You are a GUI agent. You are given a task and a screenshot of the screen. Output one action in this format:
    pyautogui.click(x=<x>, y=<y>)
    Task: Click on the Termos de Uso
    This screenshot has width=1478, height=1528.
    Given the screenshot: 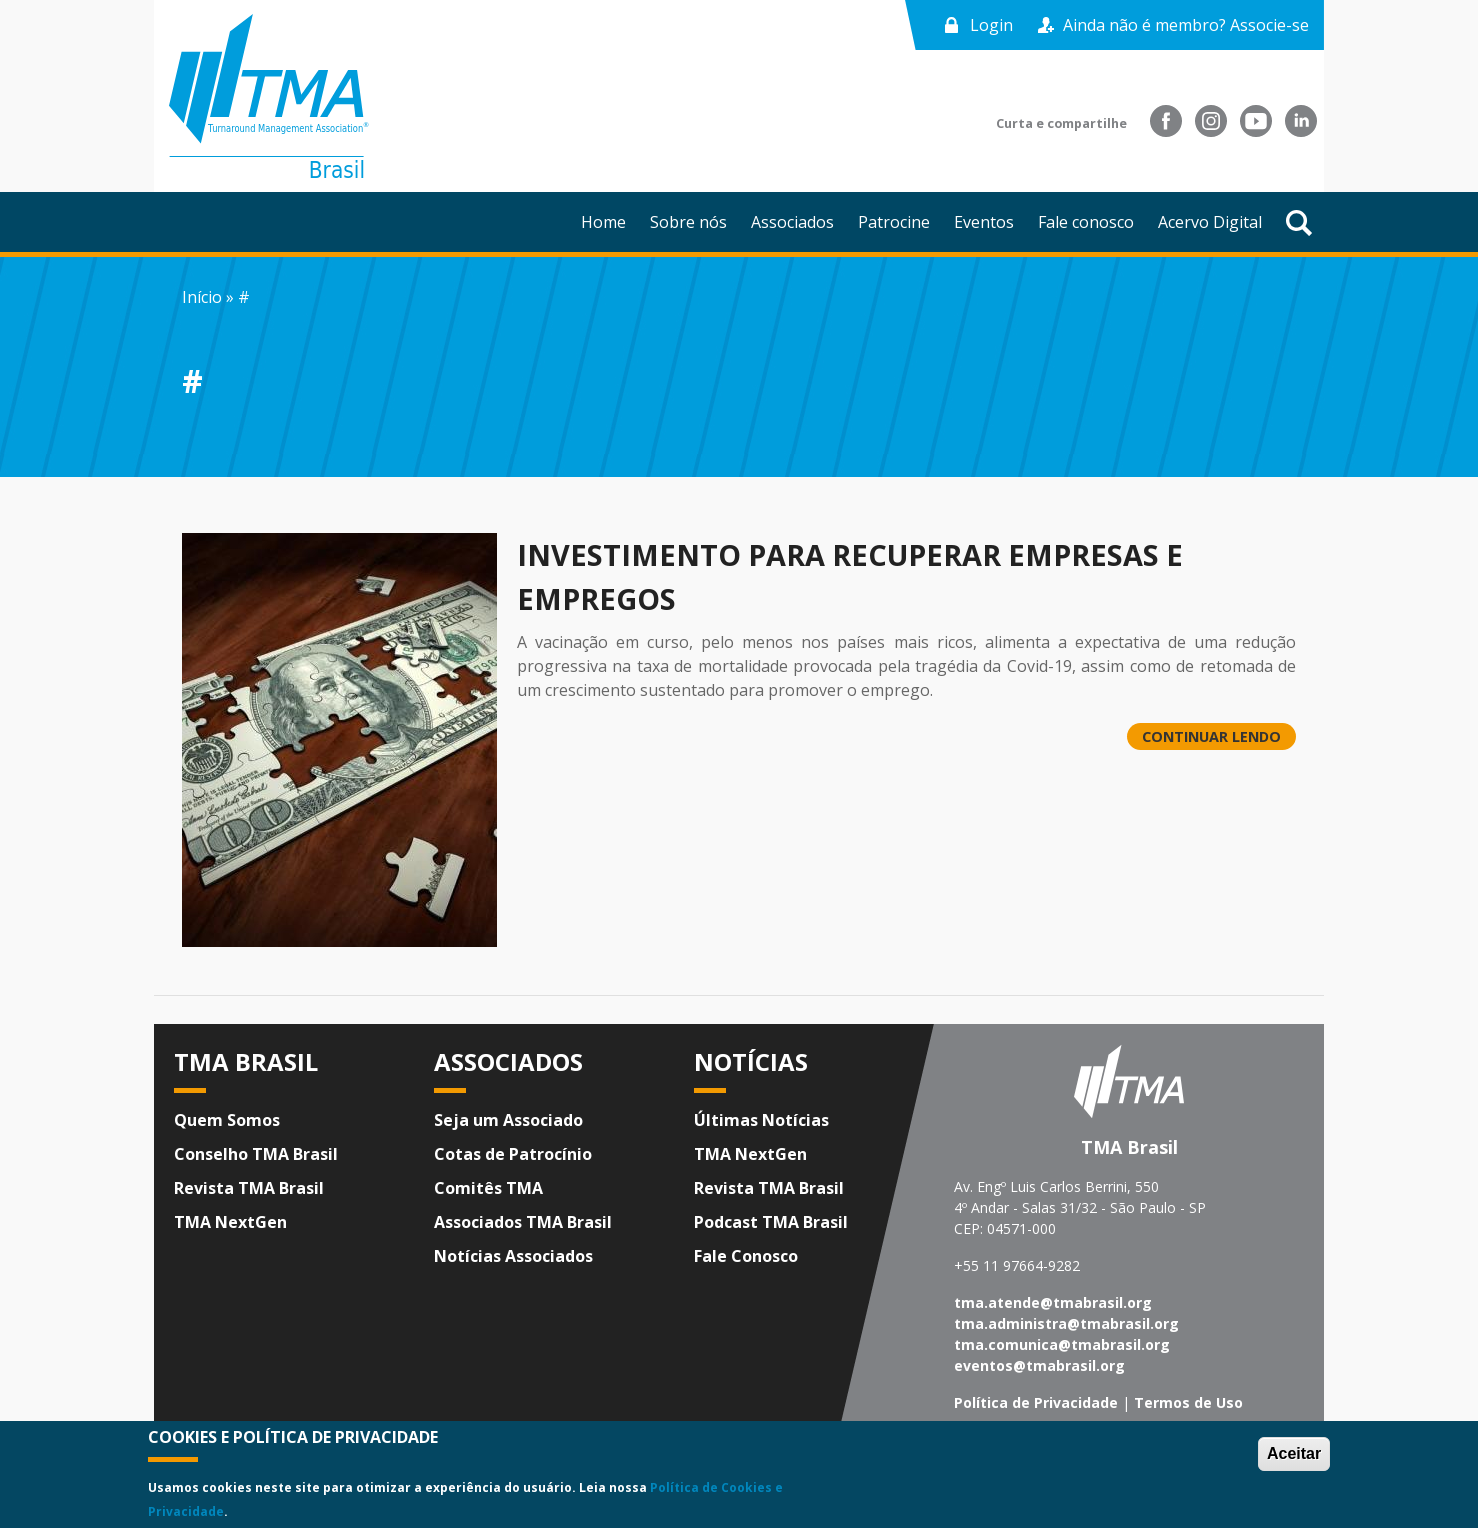 What is the action you would take?
    pyautogui.click(x=1188, y=1402)
    